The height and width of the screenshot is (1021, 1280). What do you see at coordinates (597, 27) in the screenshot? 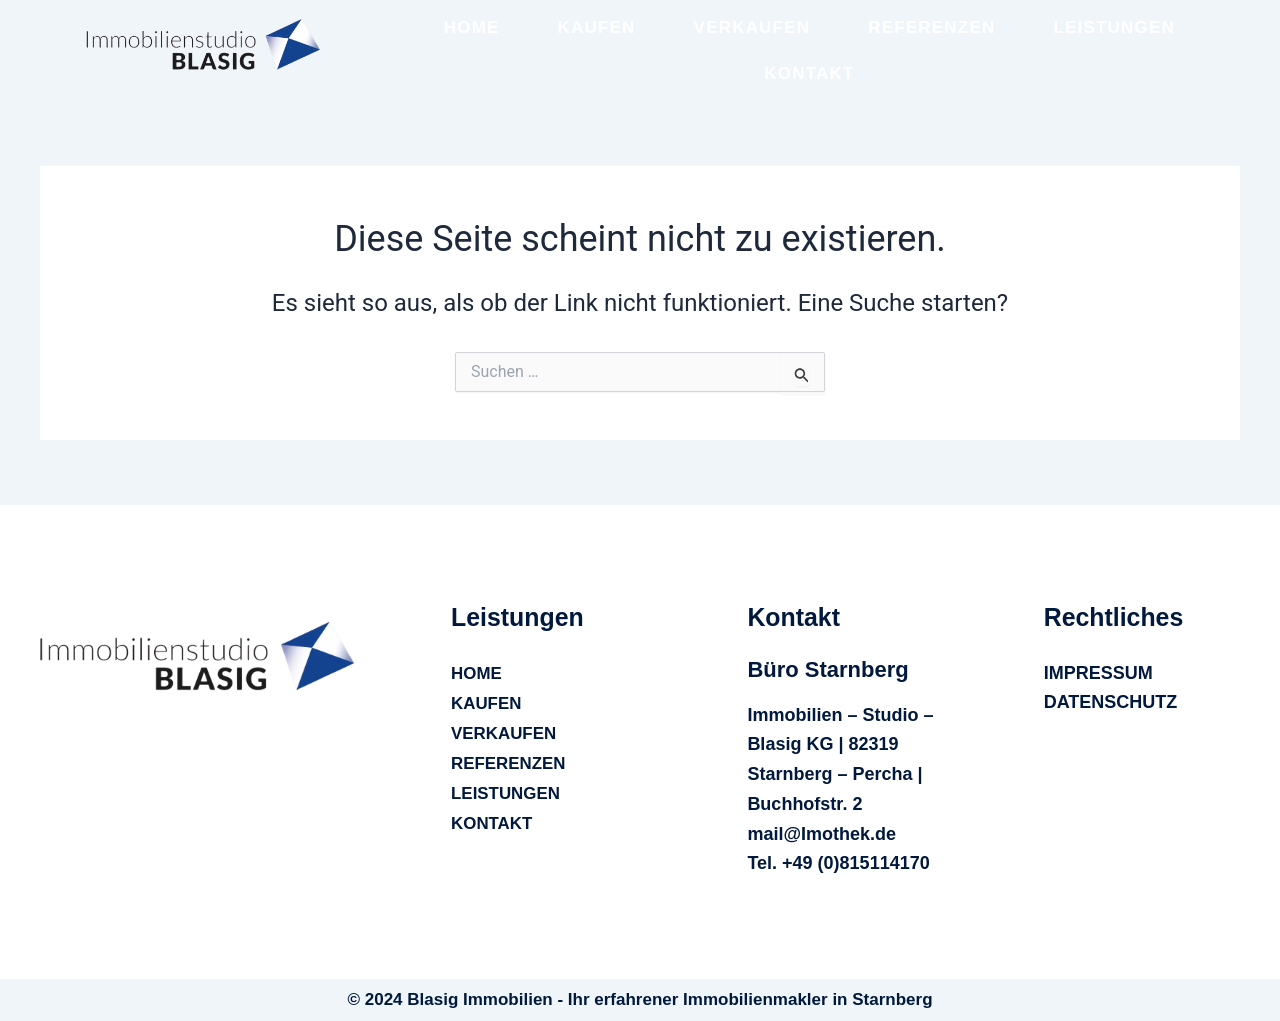
I see `KAUFEN` at bounding box center [597, 27].